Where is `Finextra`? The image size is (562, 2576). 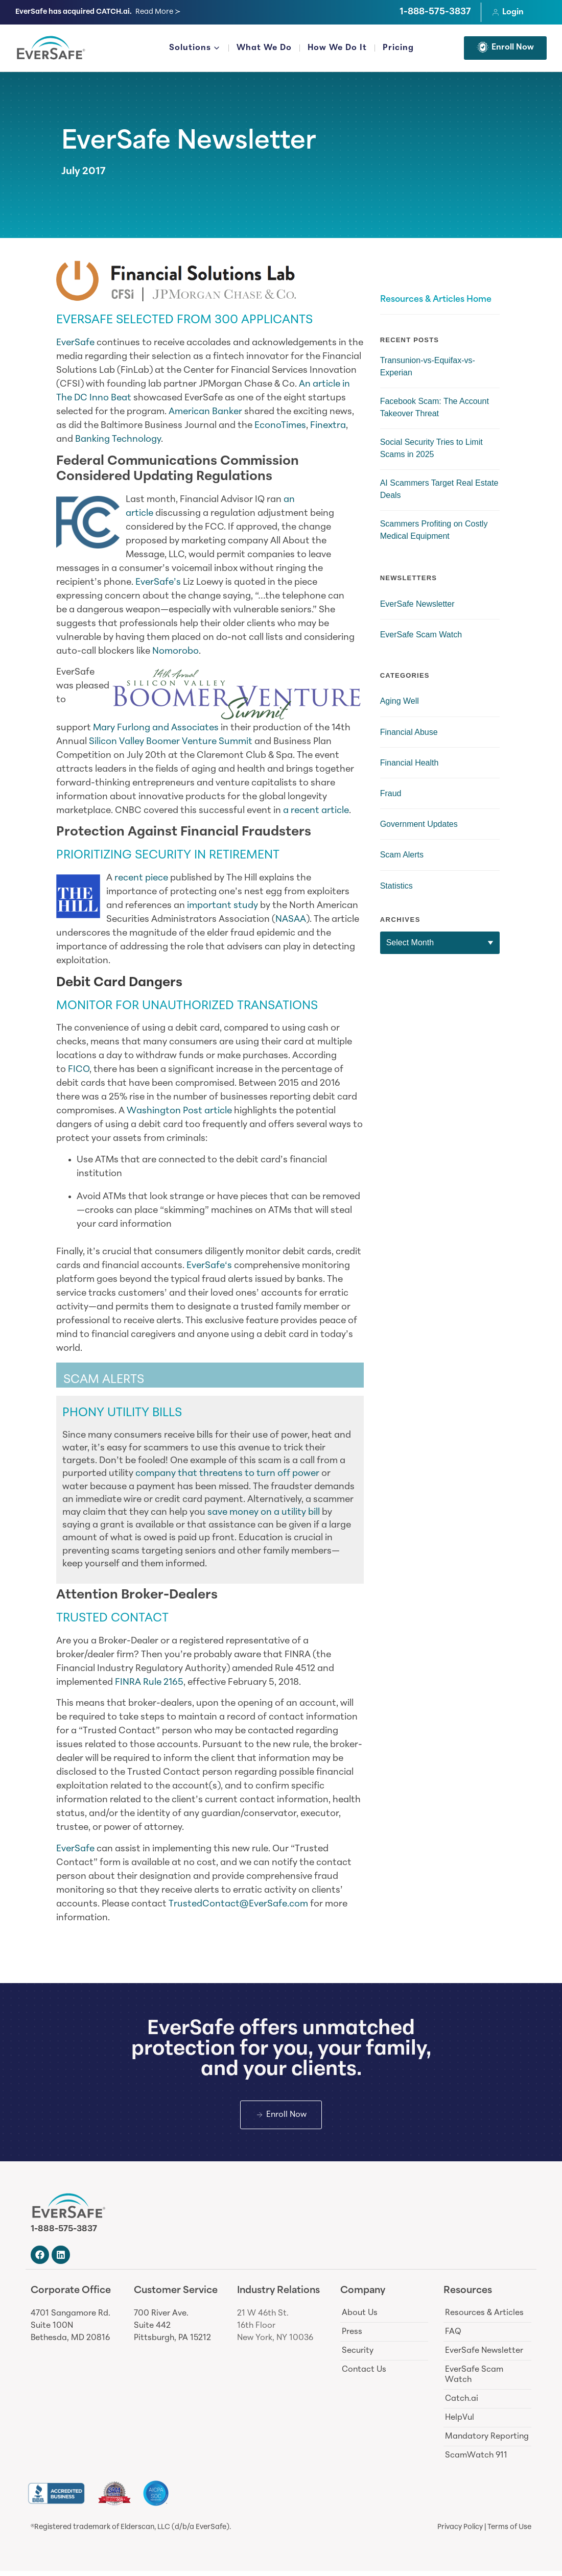
Finextra is located at coordinates (328, 426).